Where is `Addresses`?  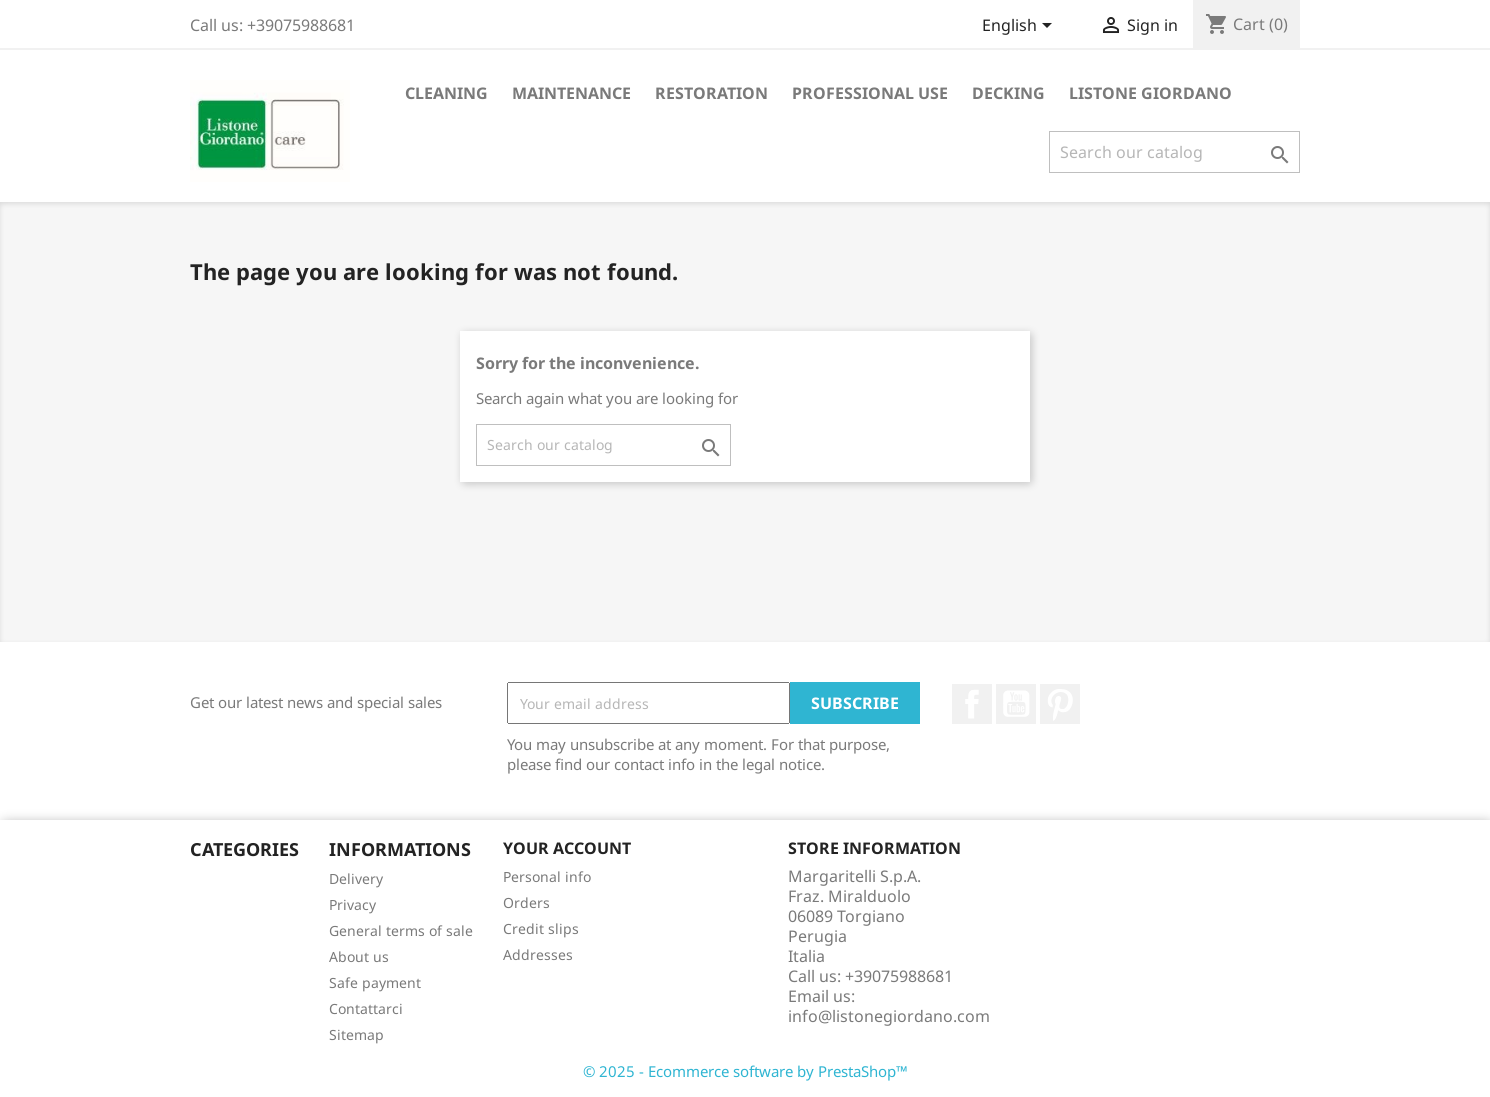 Addresses is located at coordinates (538, 954).